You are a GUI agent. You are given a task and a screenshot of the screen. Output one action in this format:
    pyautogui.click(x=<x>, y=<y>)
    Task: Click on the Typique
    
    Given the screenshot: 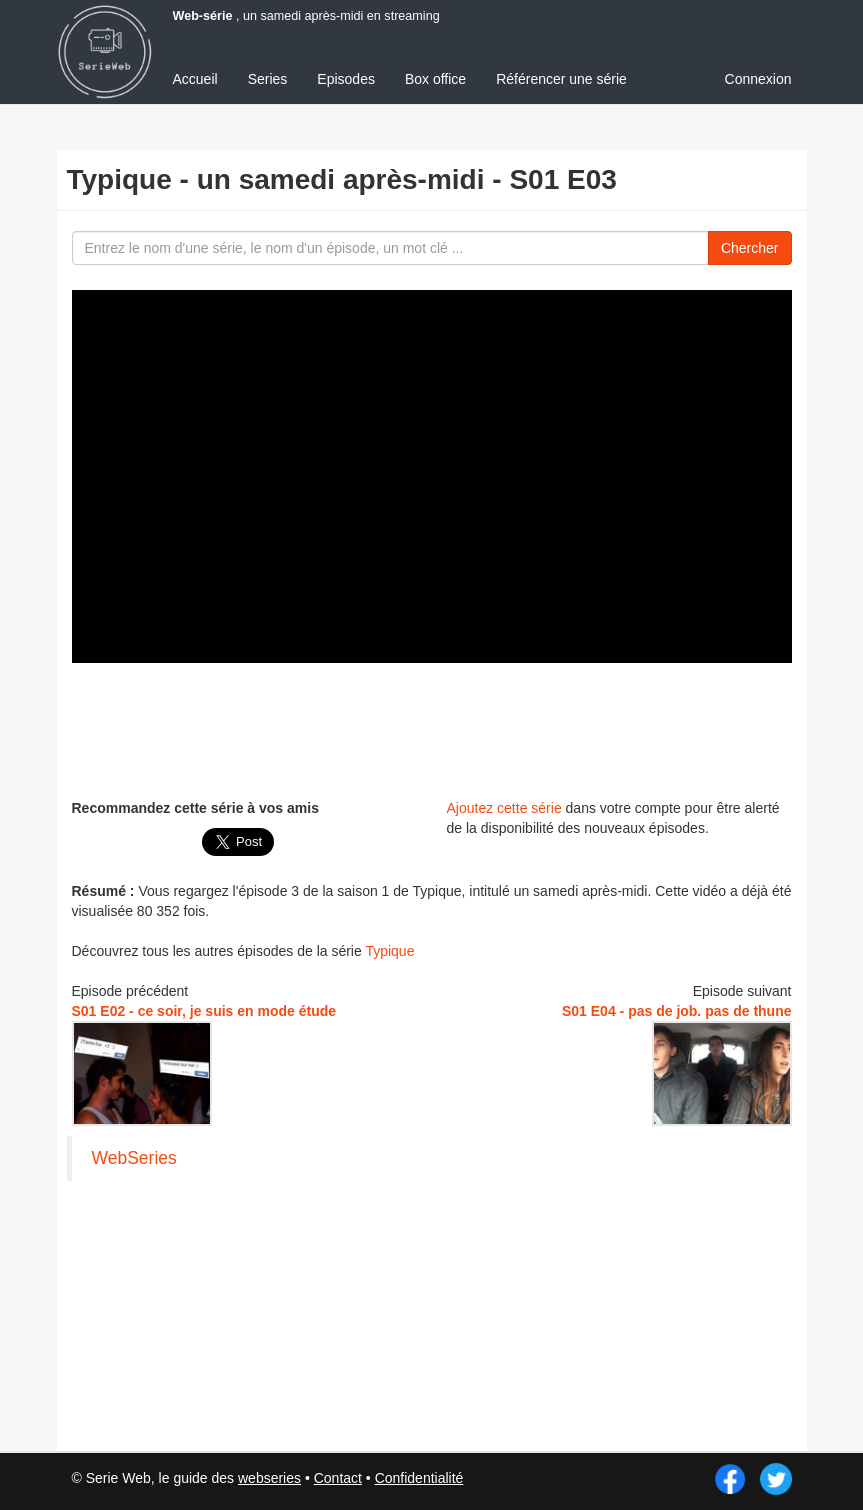 What is the action you would take?
    pyautogui.click(x=389, y=951)
    